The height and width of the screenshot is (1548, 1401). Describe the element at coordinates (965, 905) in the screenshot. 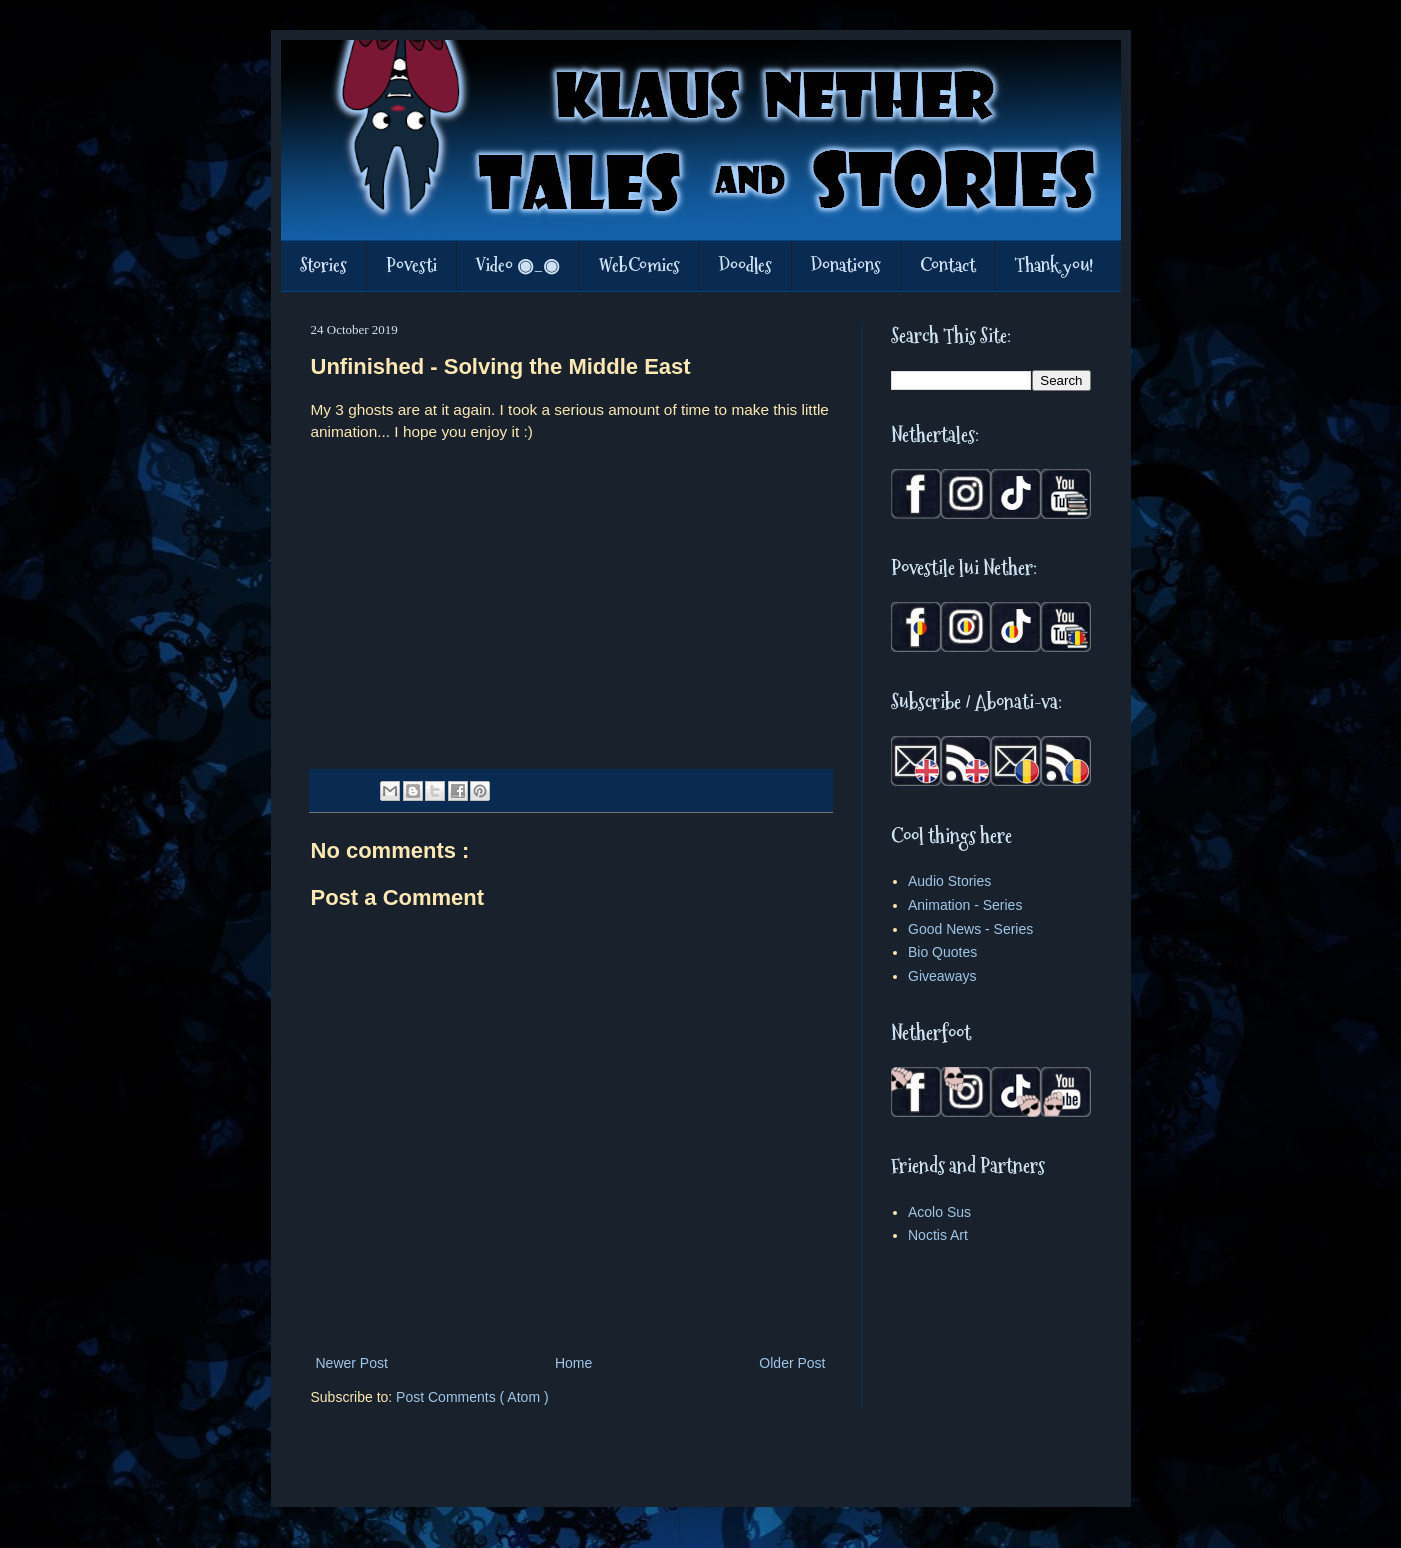

I see `Animation - Series` at that location.